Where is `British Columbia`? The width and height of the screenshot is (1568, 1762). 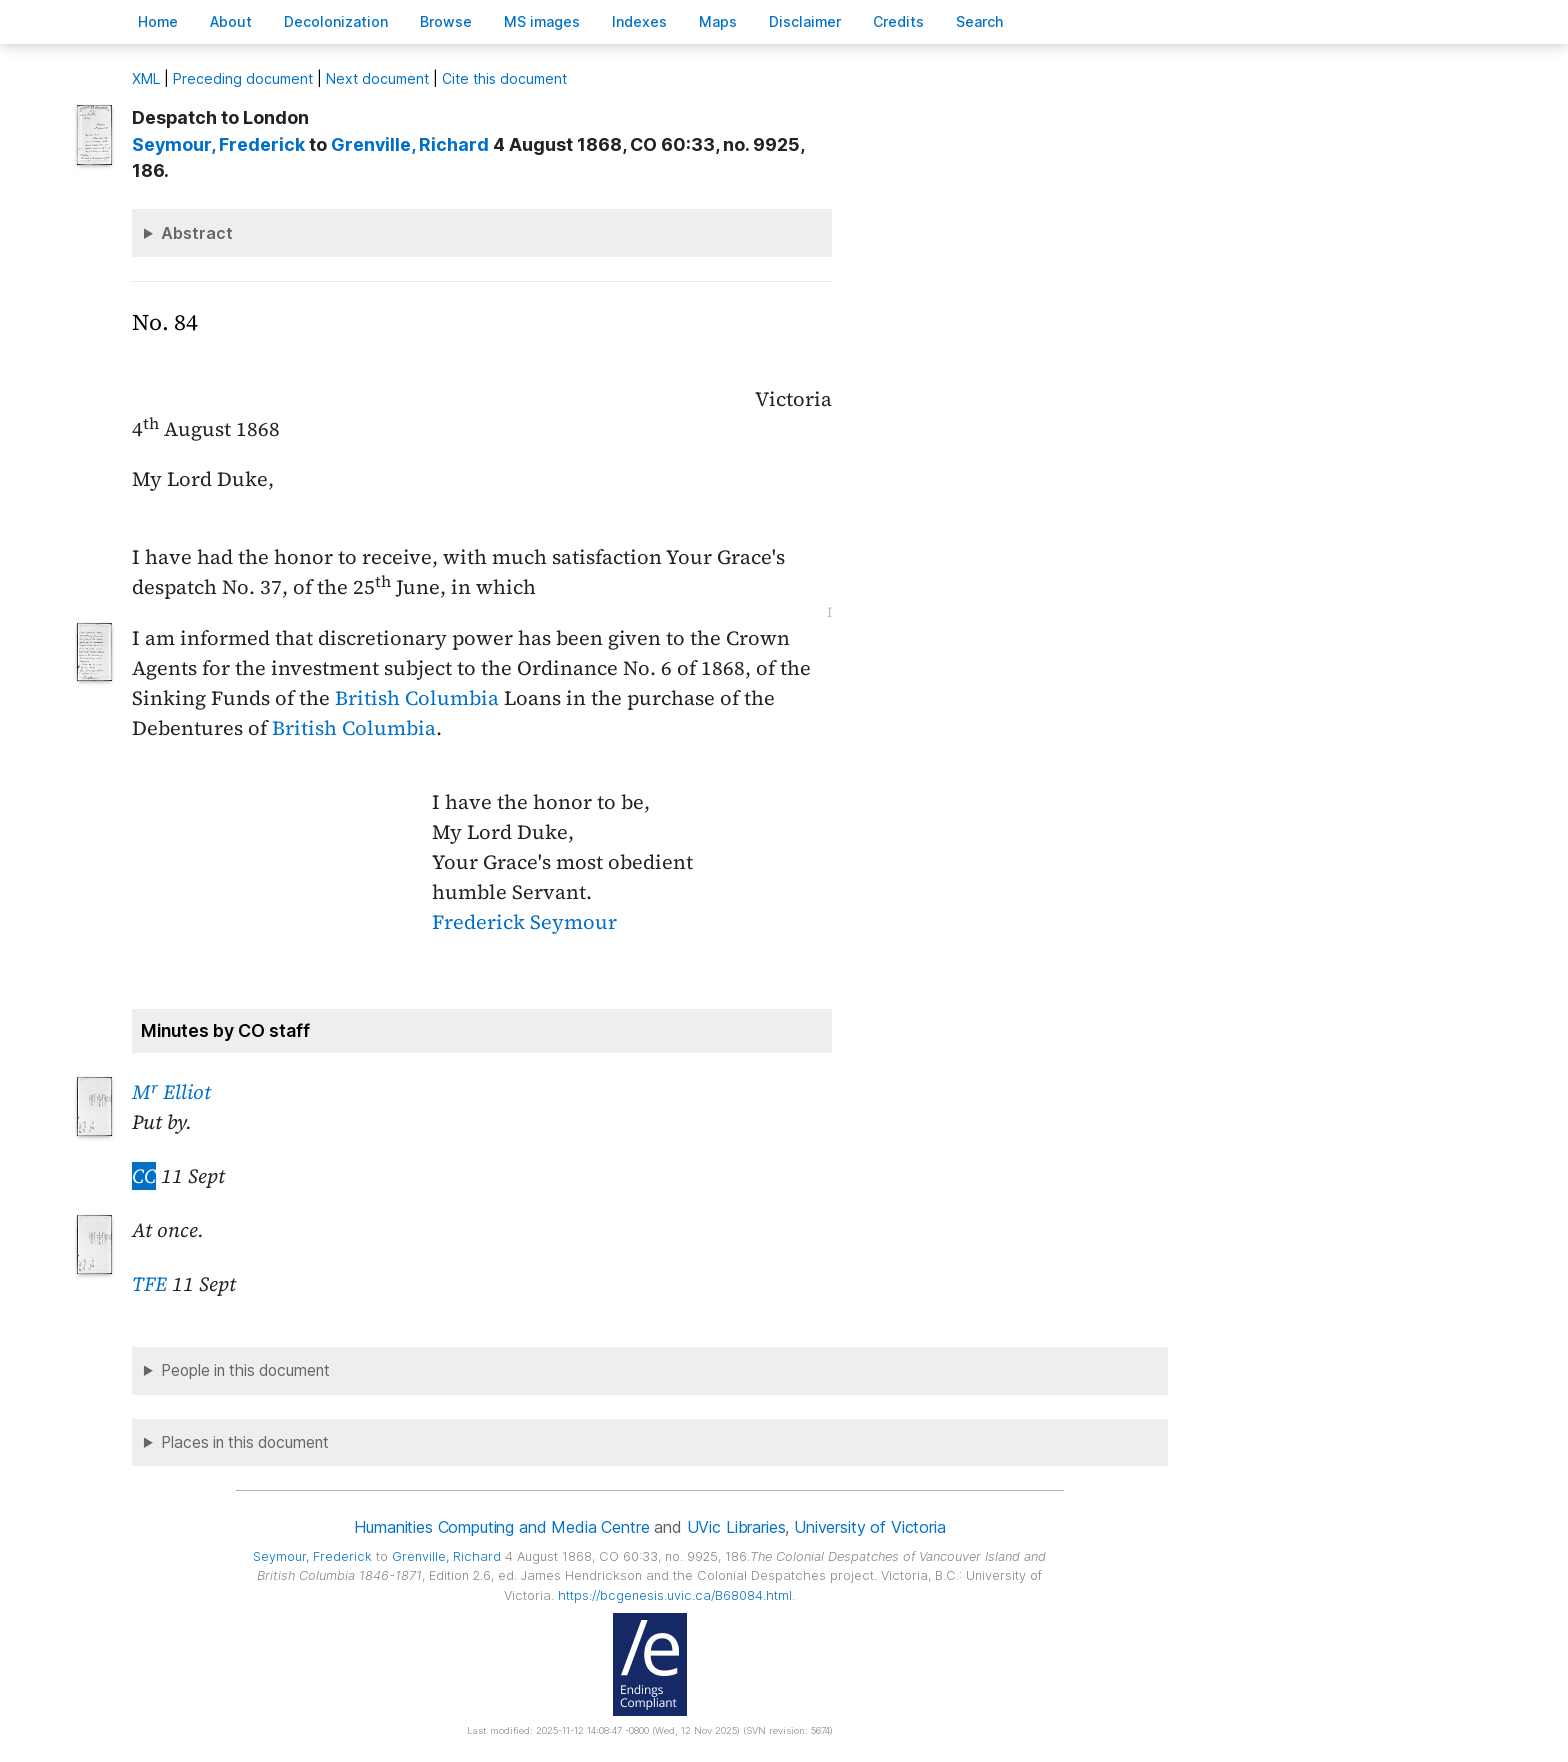 British Columbia is located at coordinates (417, 698).